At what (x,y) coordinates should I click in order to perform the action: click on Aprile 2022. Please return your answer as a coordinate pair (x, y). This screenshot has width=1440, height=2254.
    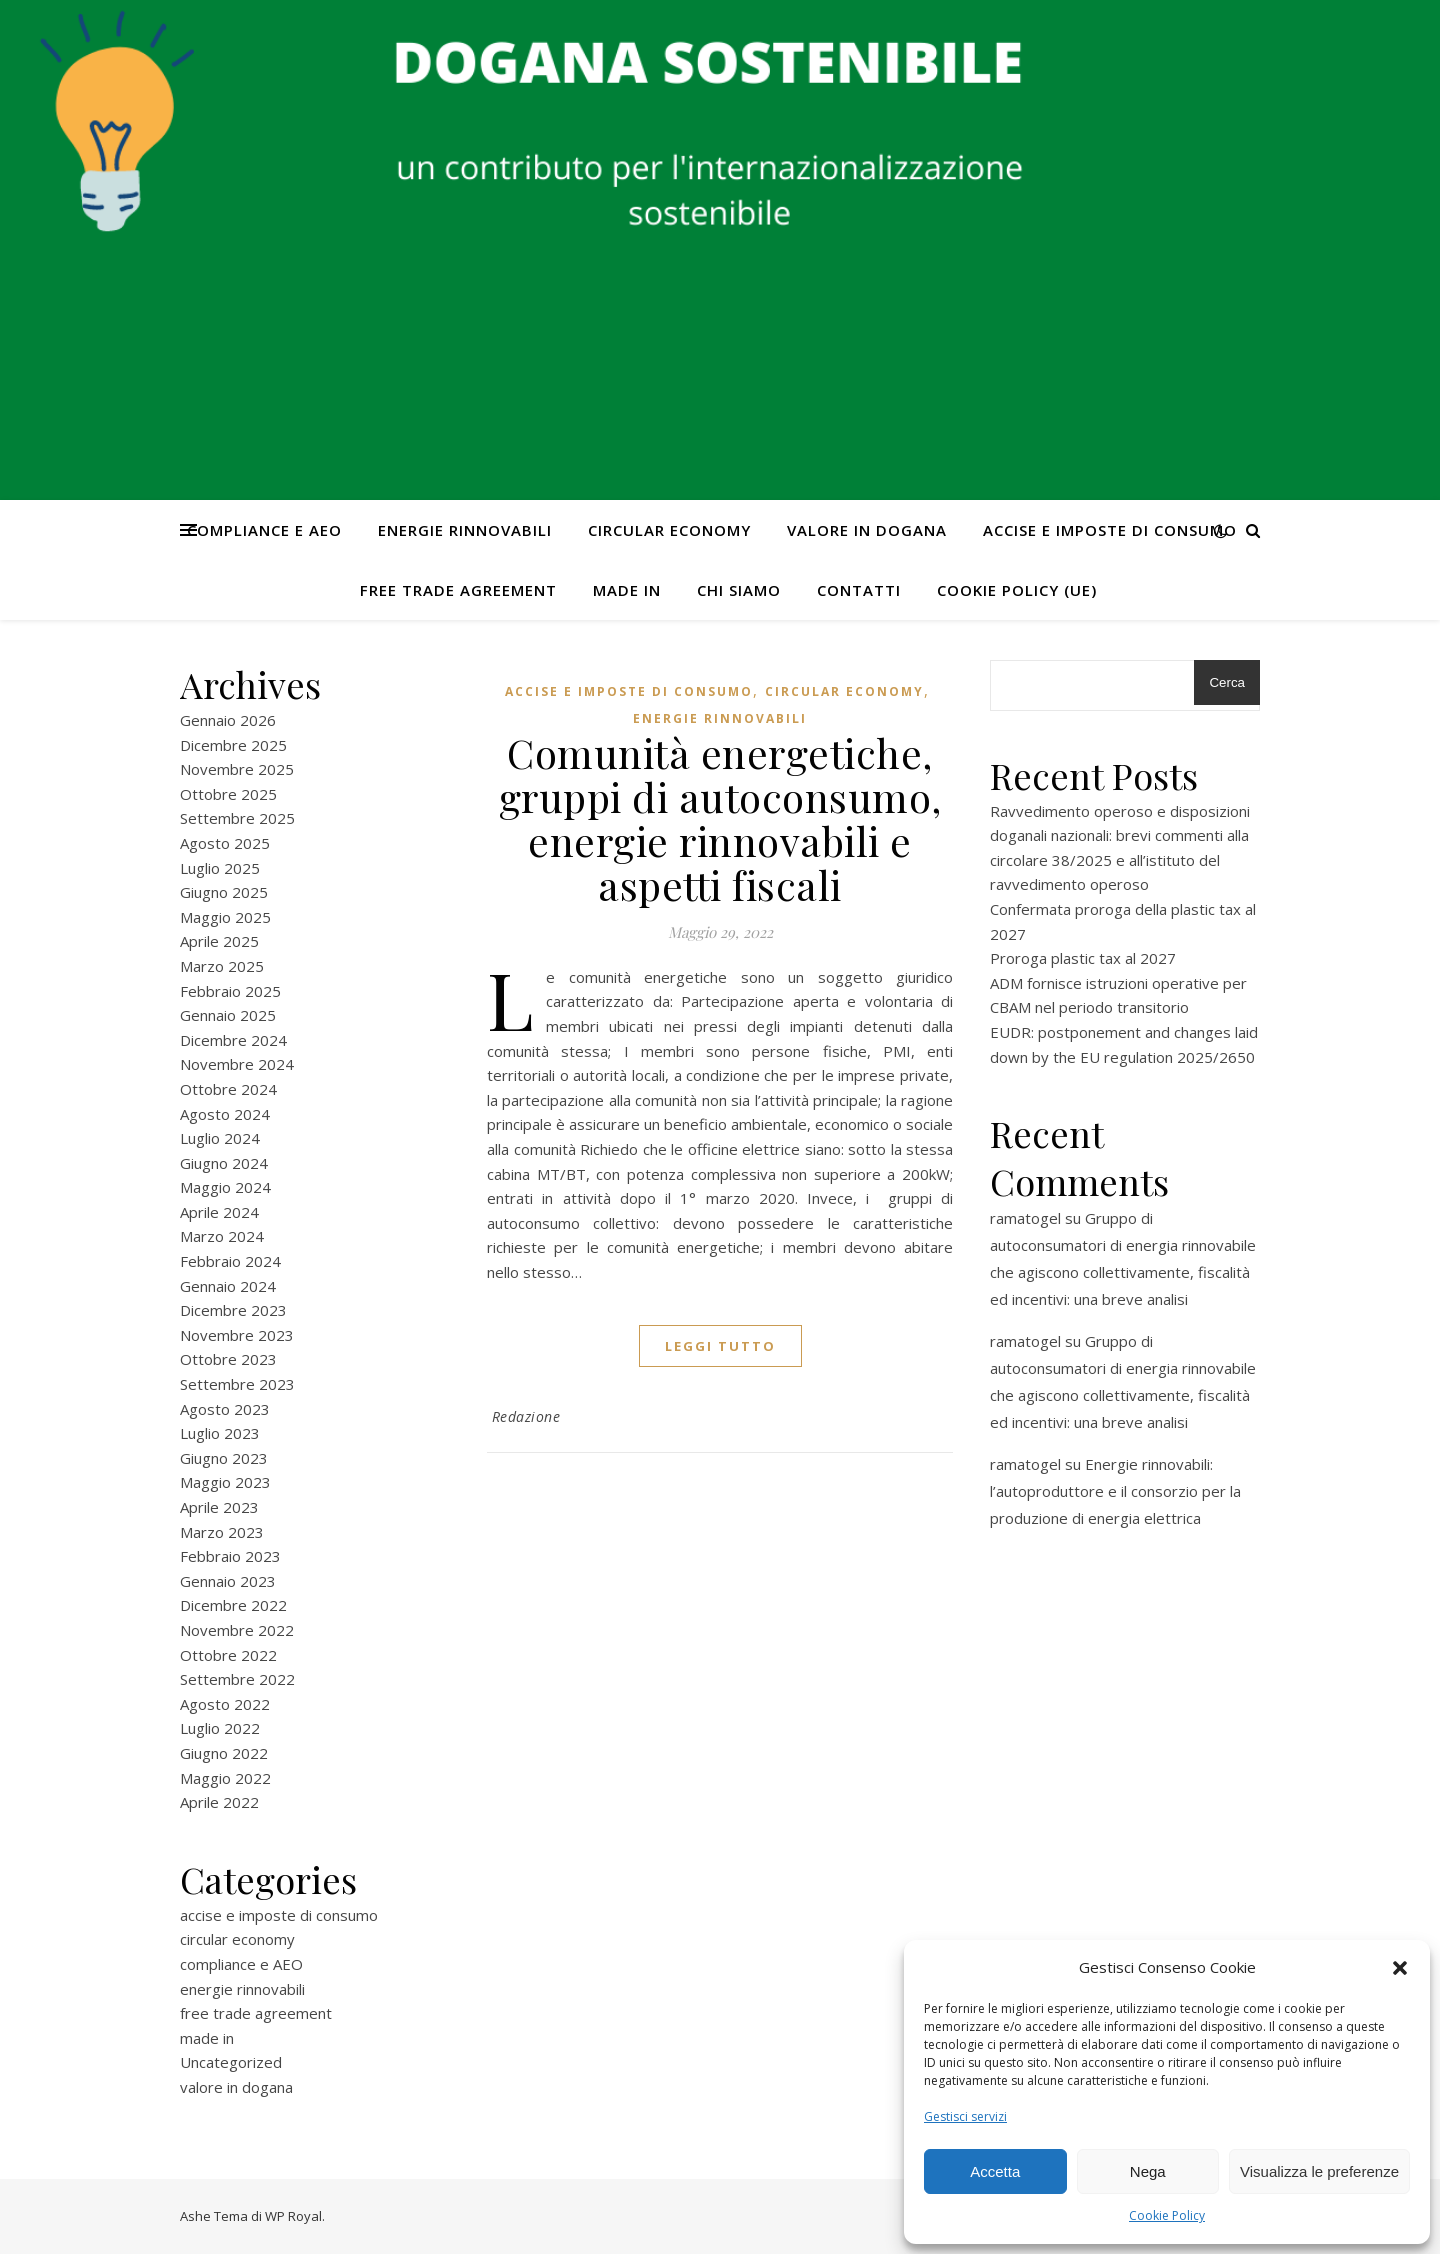
    Looking at the image, I should click on (219, 1802).